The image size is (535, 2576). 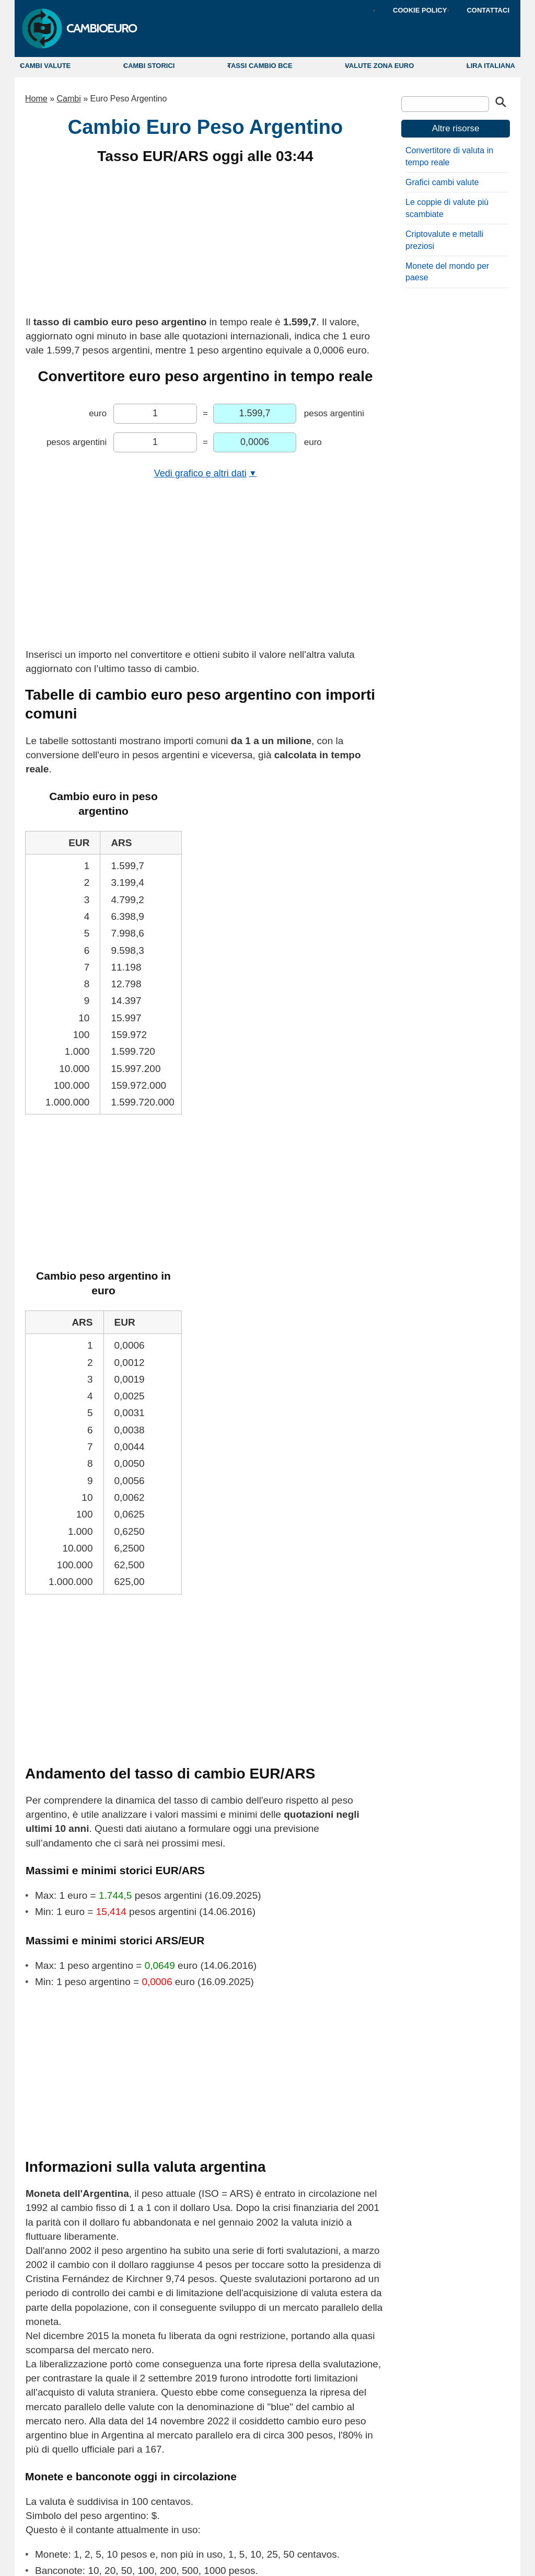 What do you see at coordinates (379, 66) in the screenshot?
I see `VALUTE ZONA EURO` at bounding box center [379, 66].